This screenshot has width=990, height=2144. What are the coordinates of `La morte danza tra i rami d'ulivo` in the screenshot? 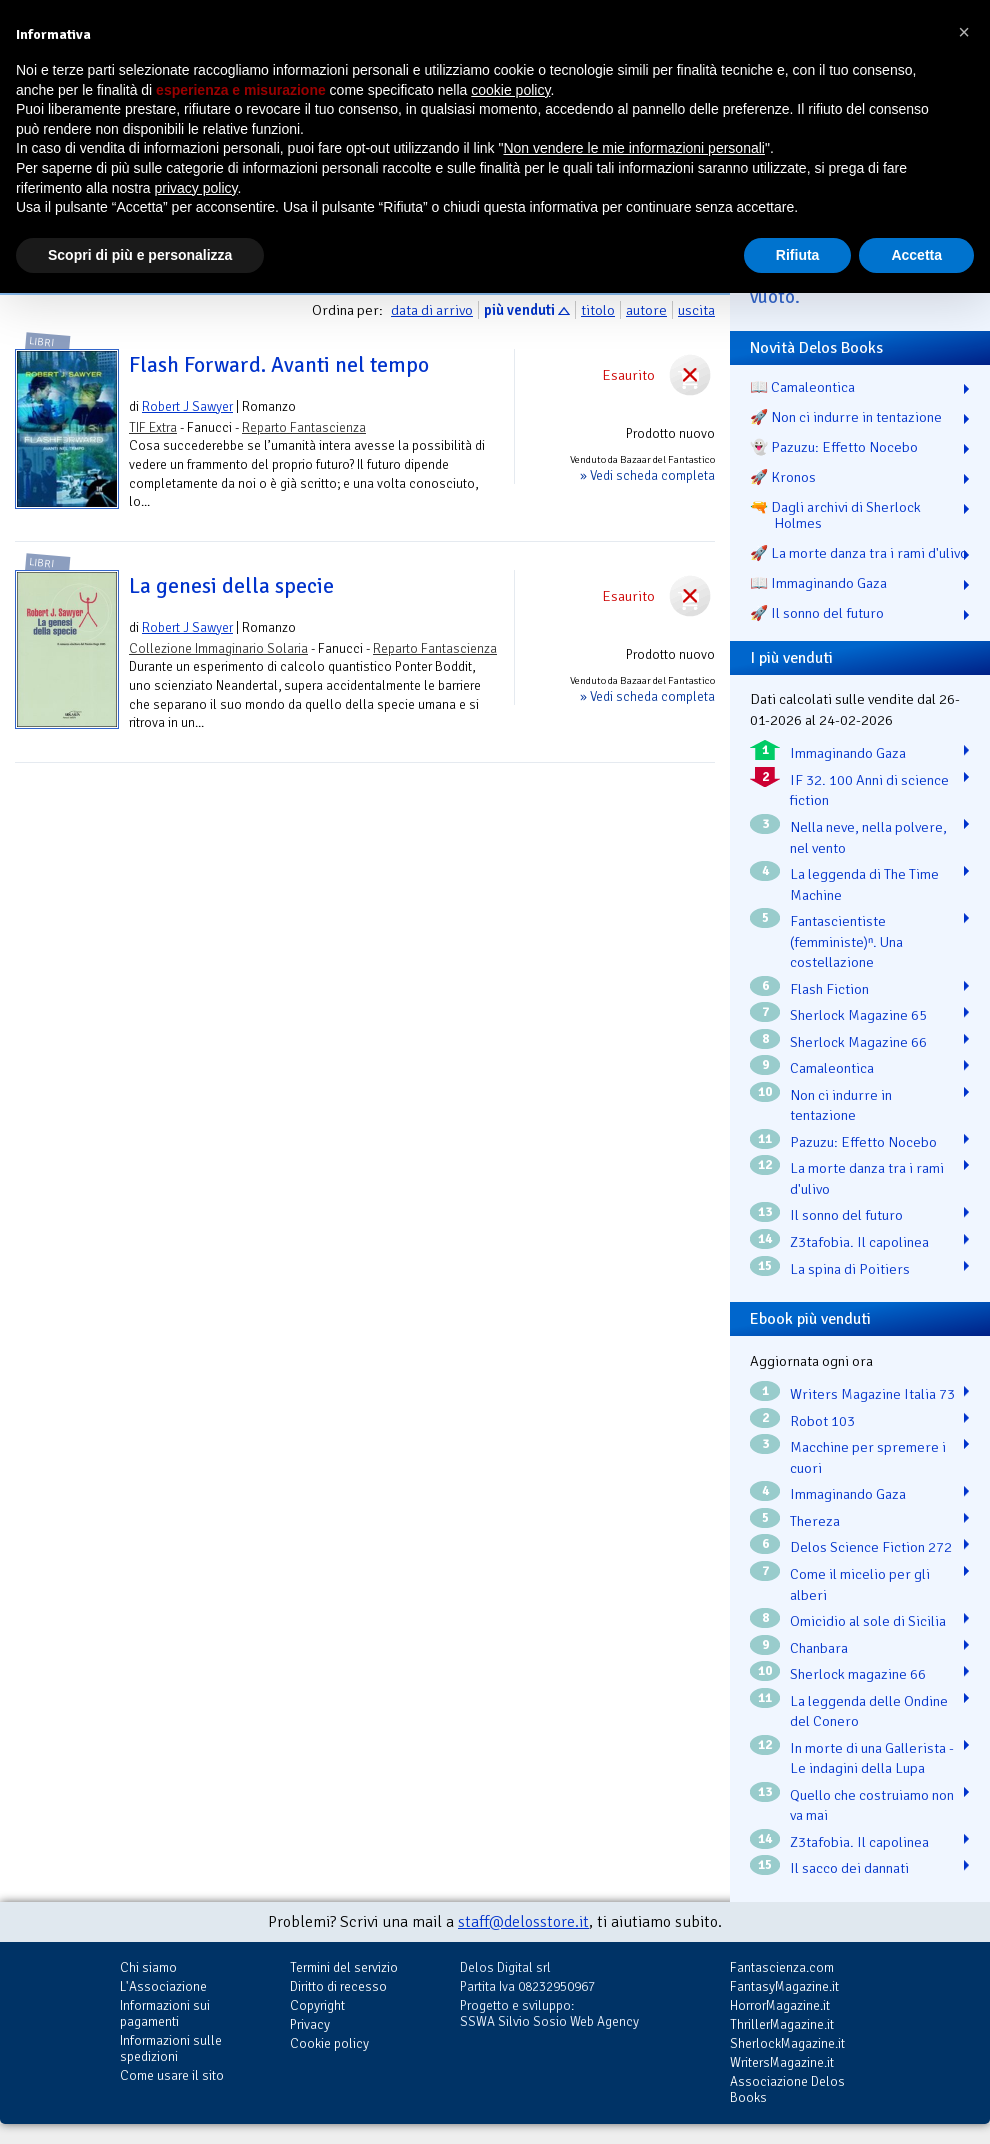 It's located at (867, 1178).